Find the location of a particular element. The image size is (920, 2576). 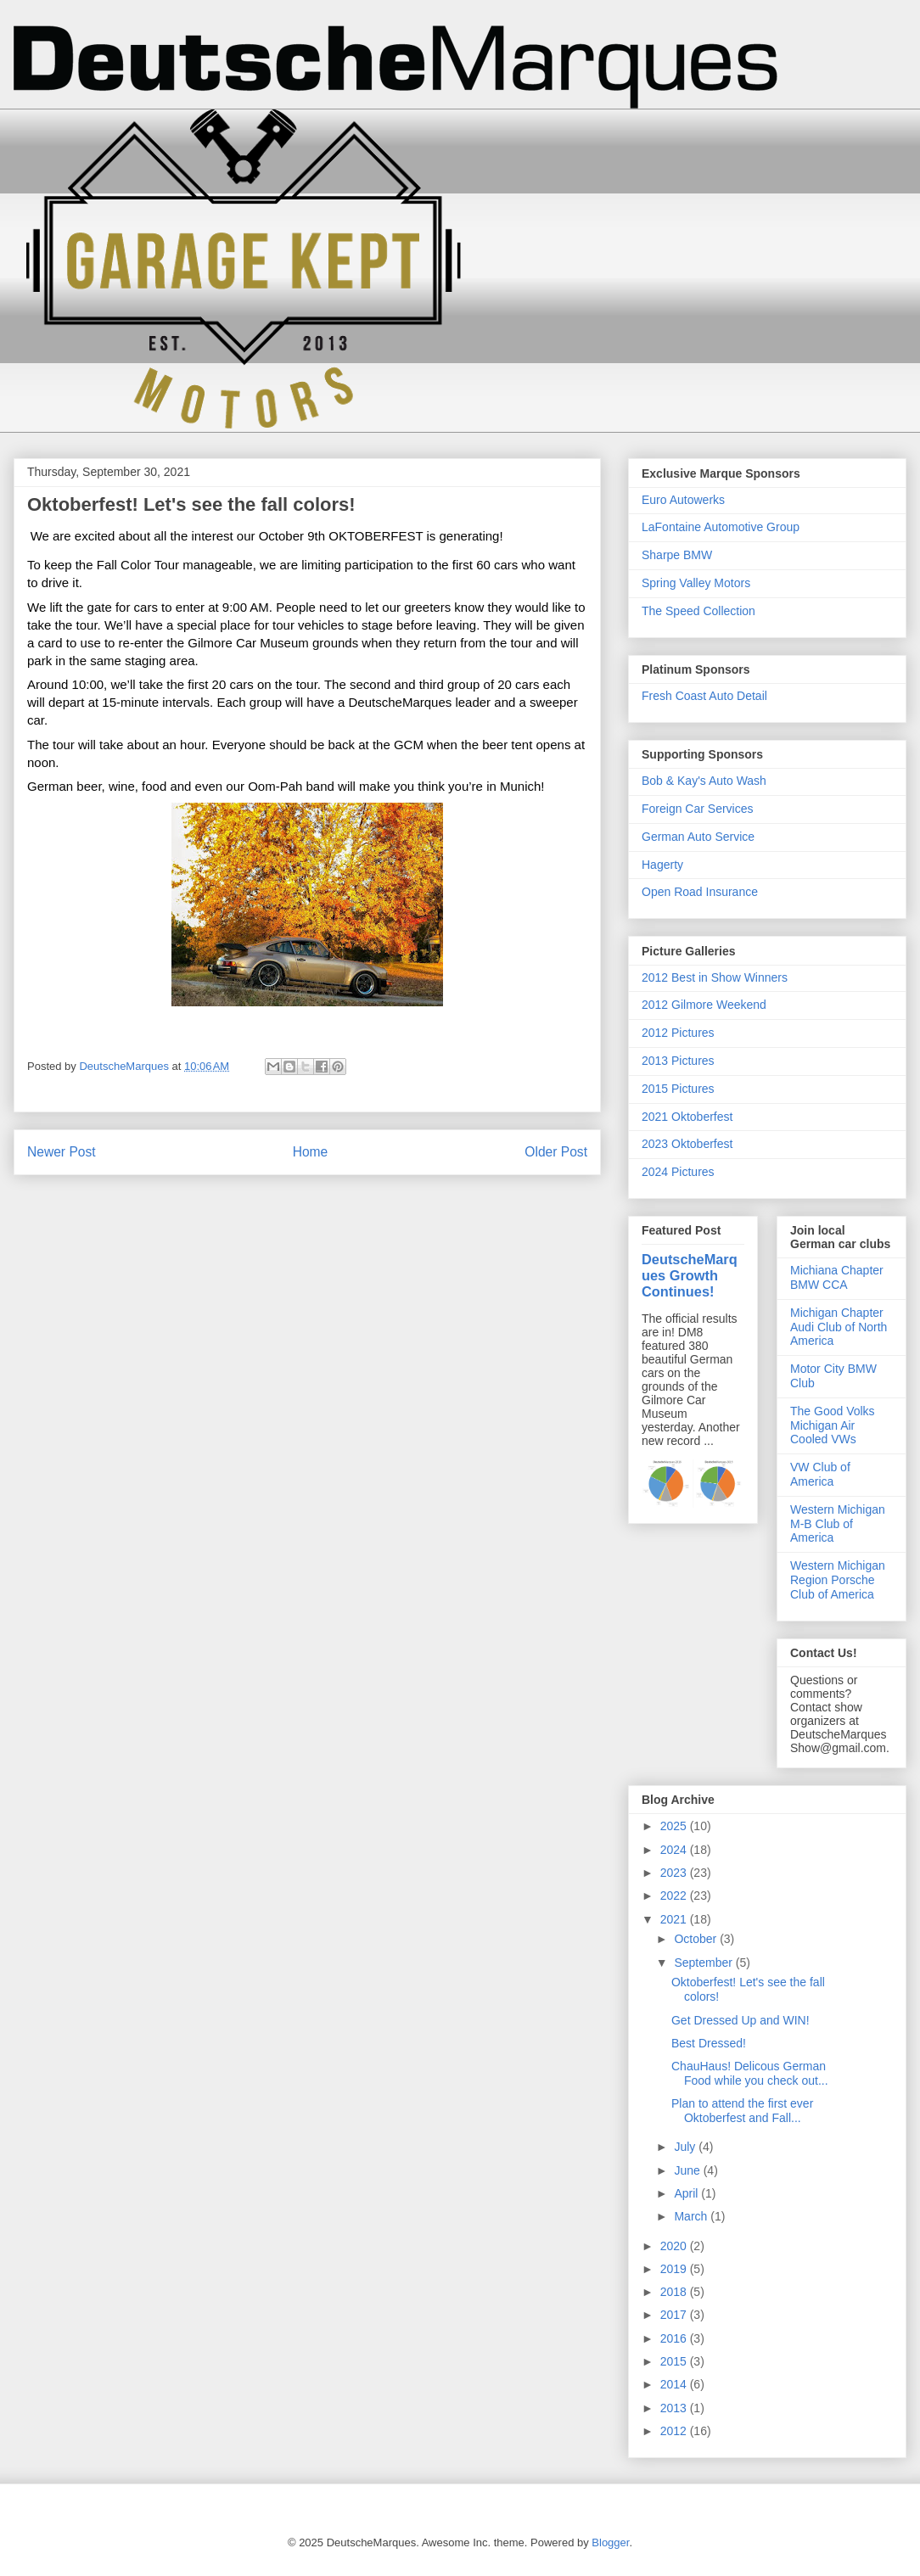

2021 is located at coordinates (675, 1919).